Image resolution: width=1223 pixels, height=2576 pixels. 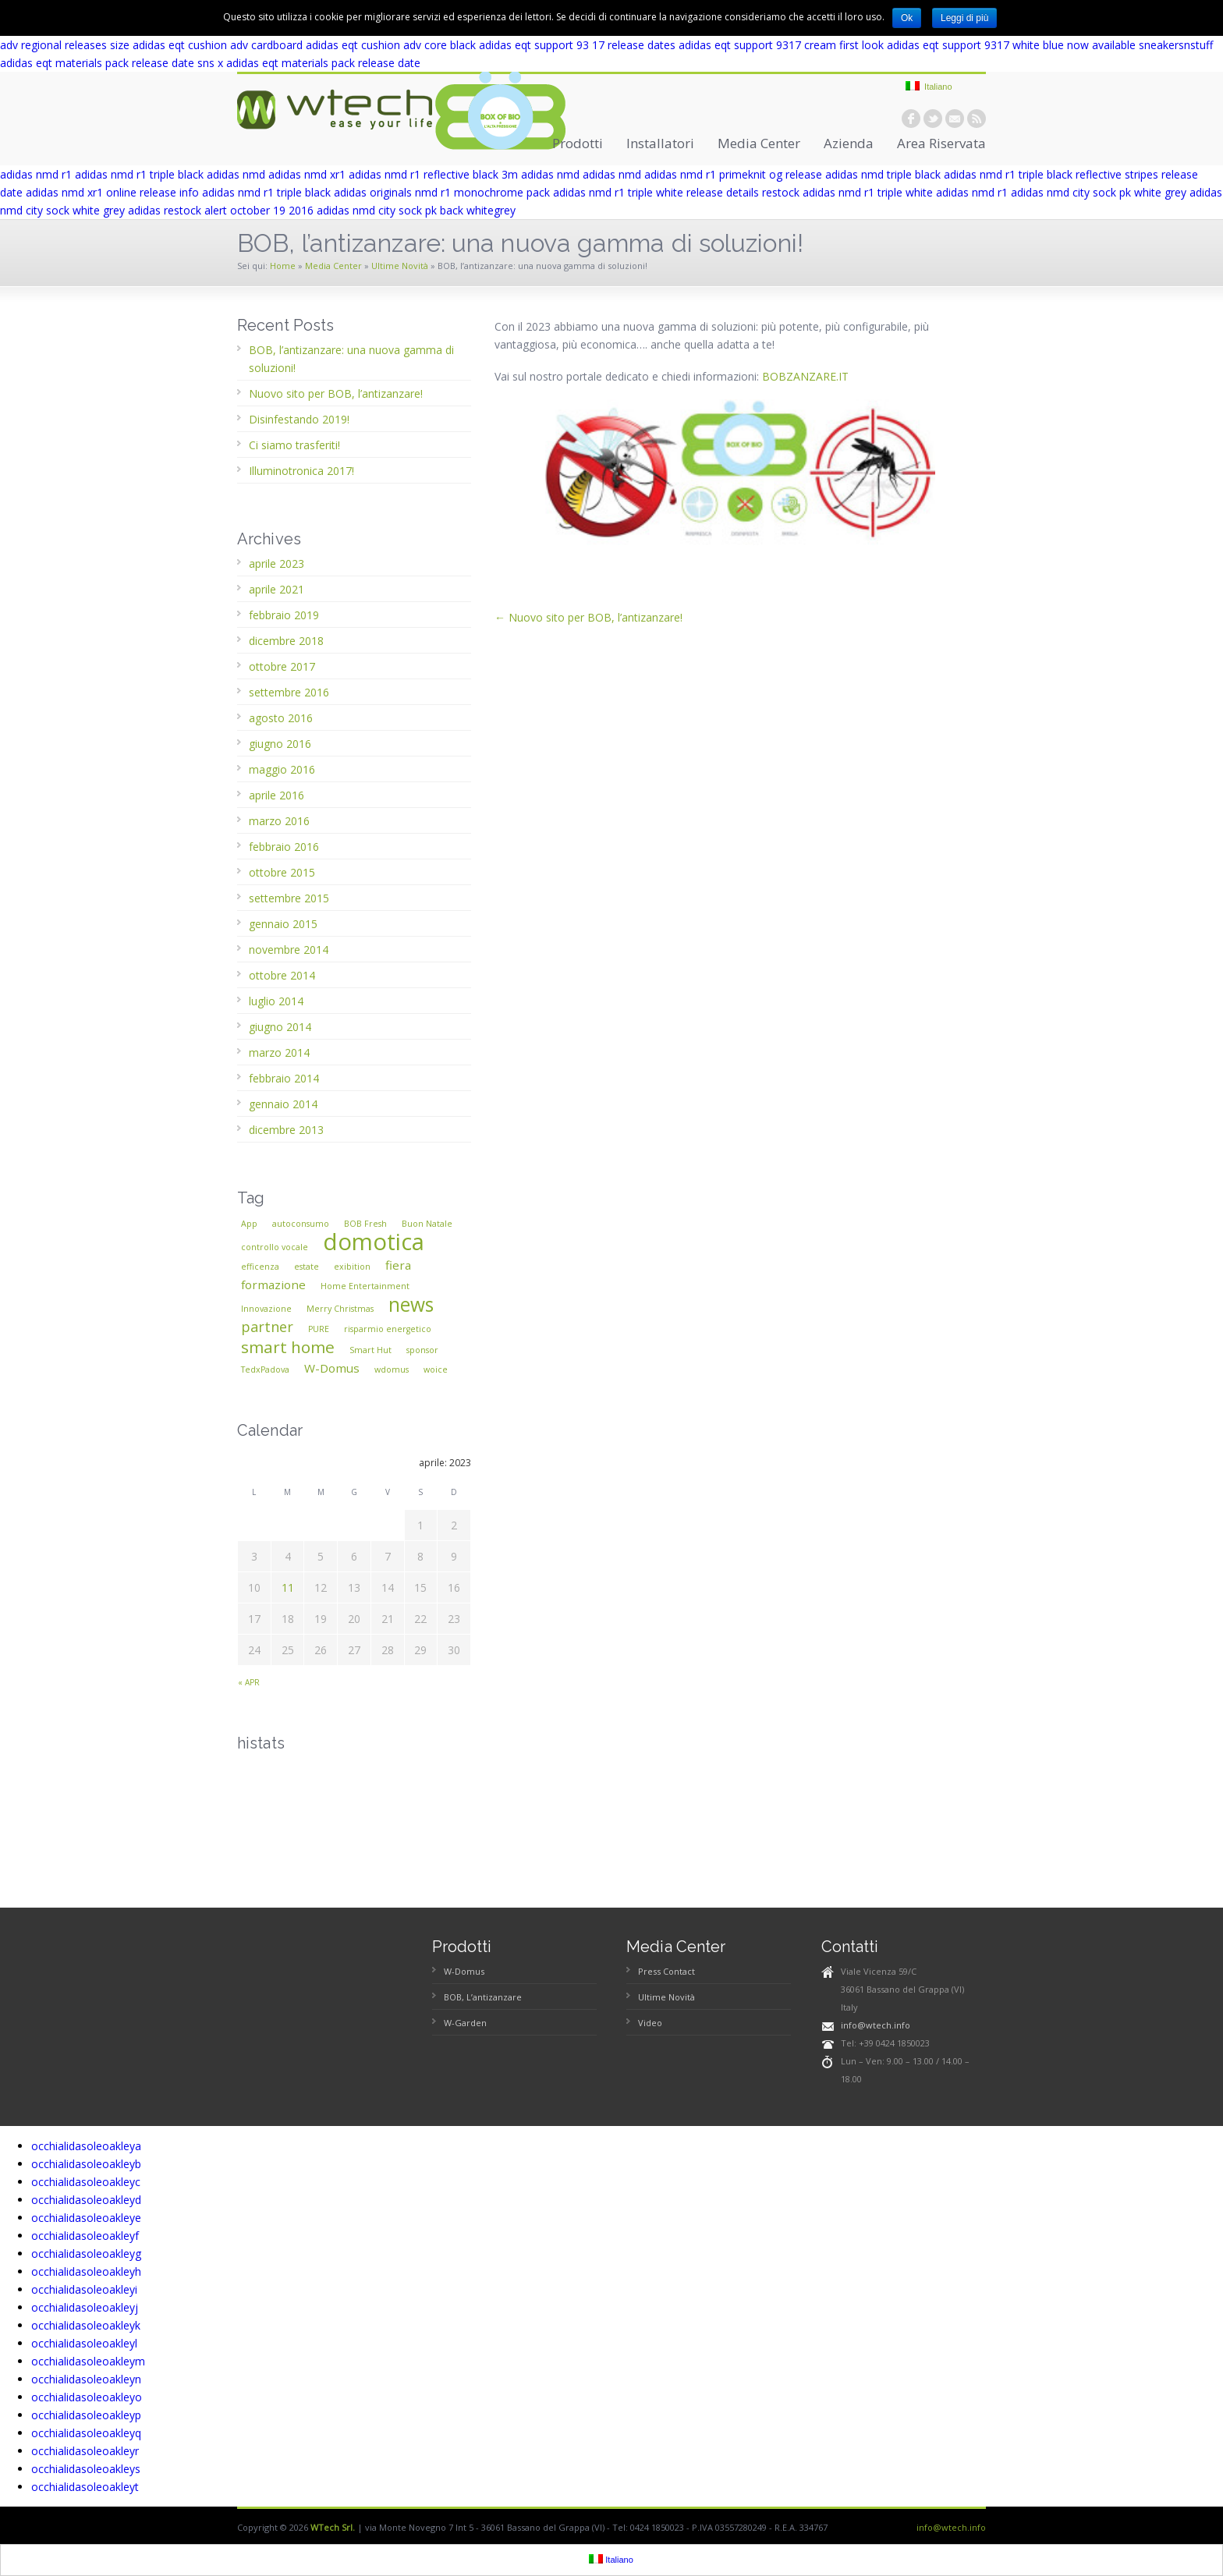 What do you see at coordinates (883, 174) in the screenshot?
I see `adidas nmd triple black` at bounding box center [883, 174].